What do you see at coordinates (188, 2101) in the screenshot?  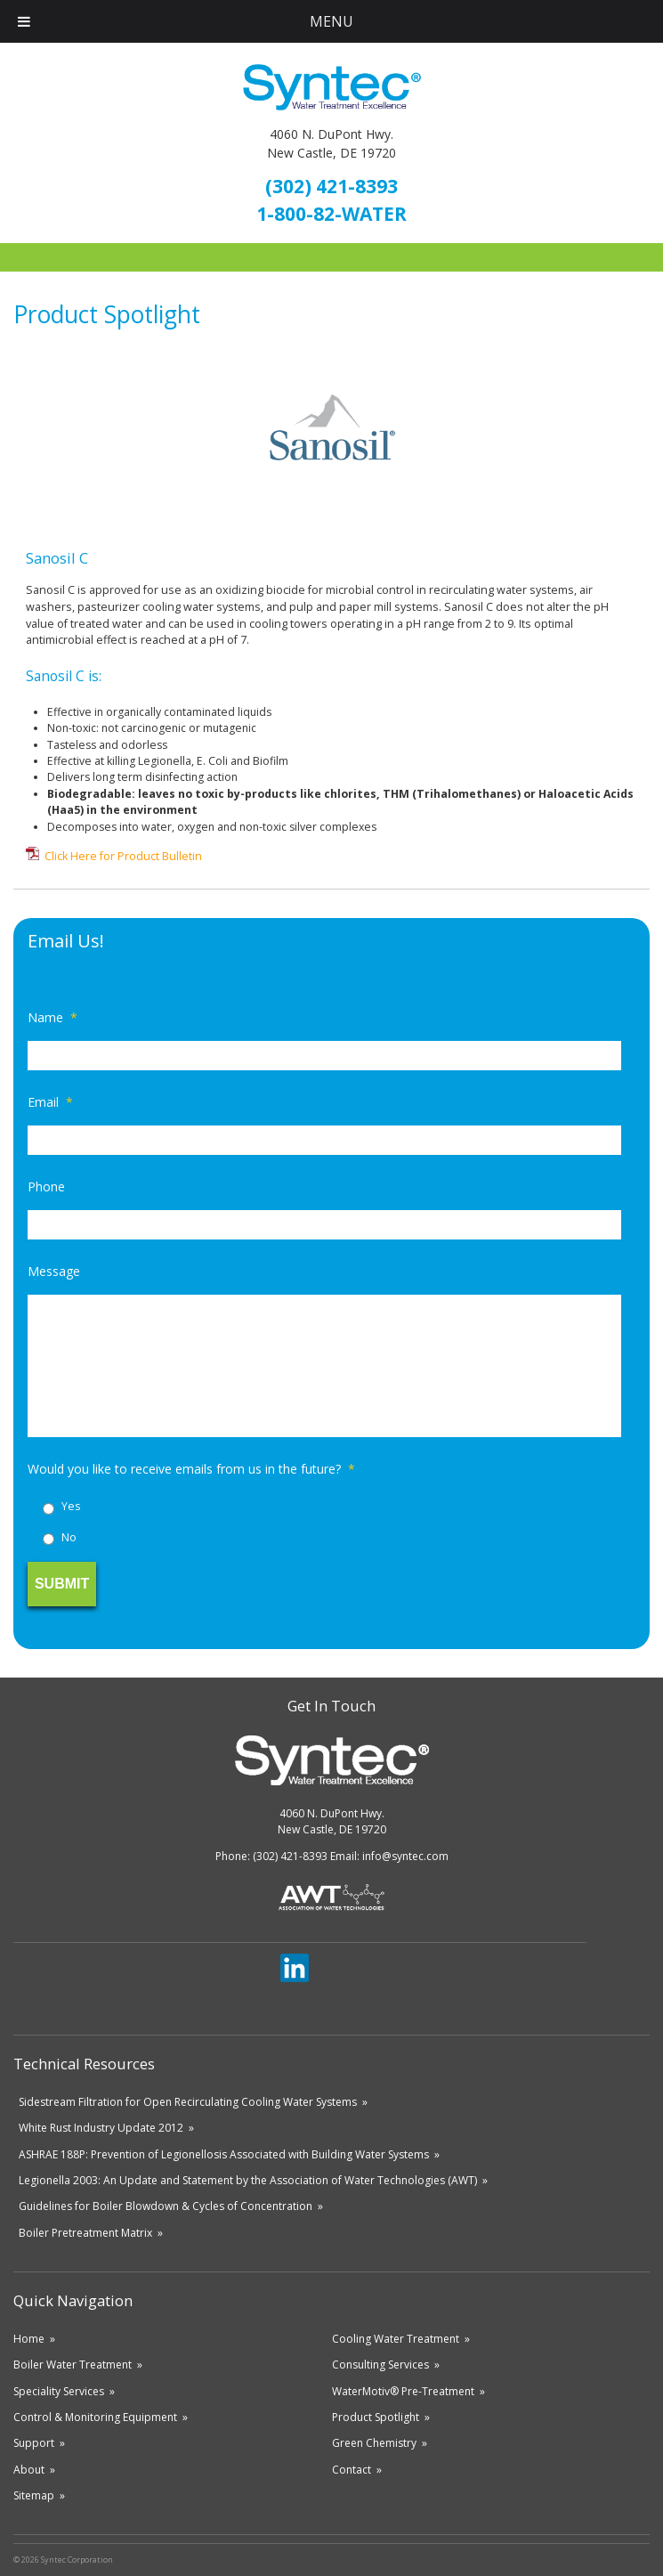 I see `Sidestream Filtration for Open Recirculating Cooling Water Systems` at bounding box center [188, 2101].